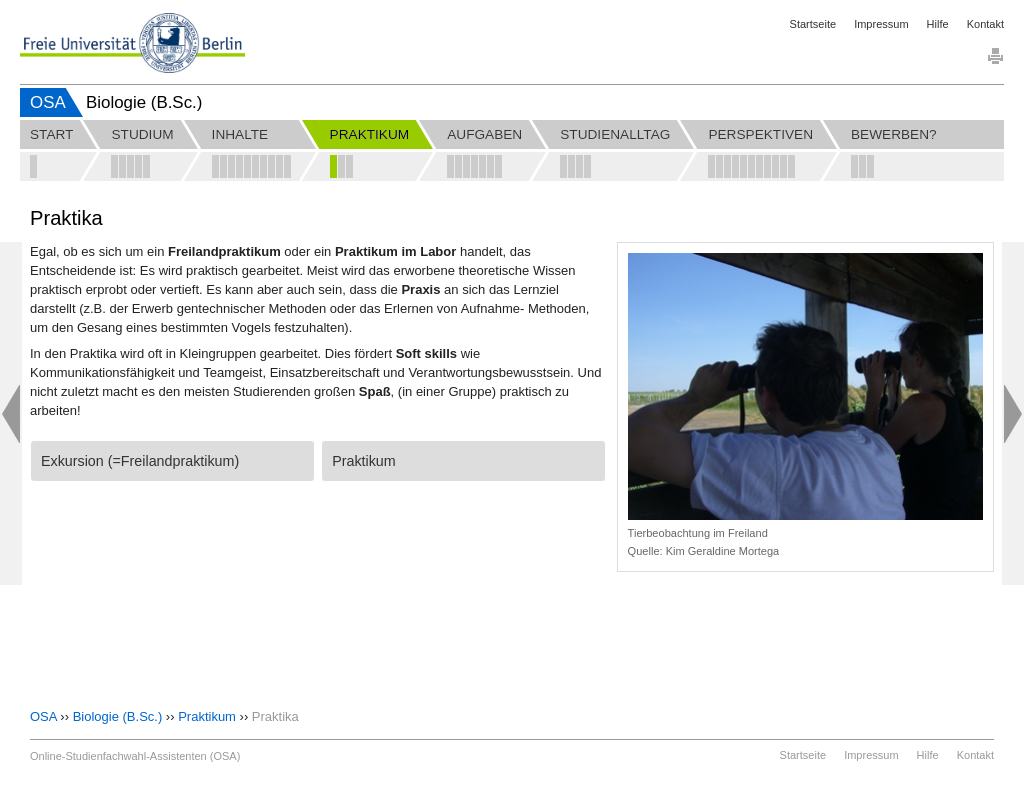 Image resolution: width=1024 pixels, height=808 pixels. Describe the element at coordinates (207, 716) in the screenshot. I see `Praktikum` at that location.